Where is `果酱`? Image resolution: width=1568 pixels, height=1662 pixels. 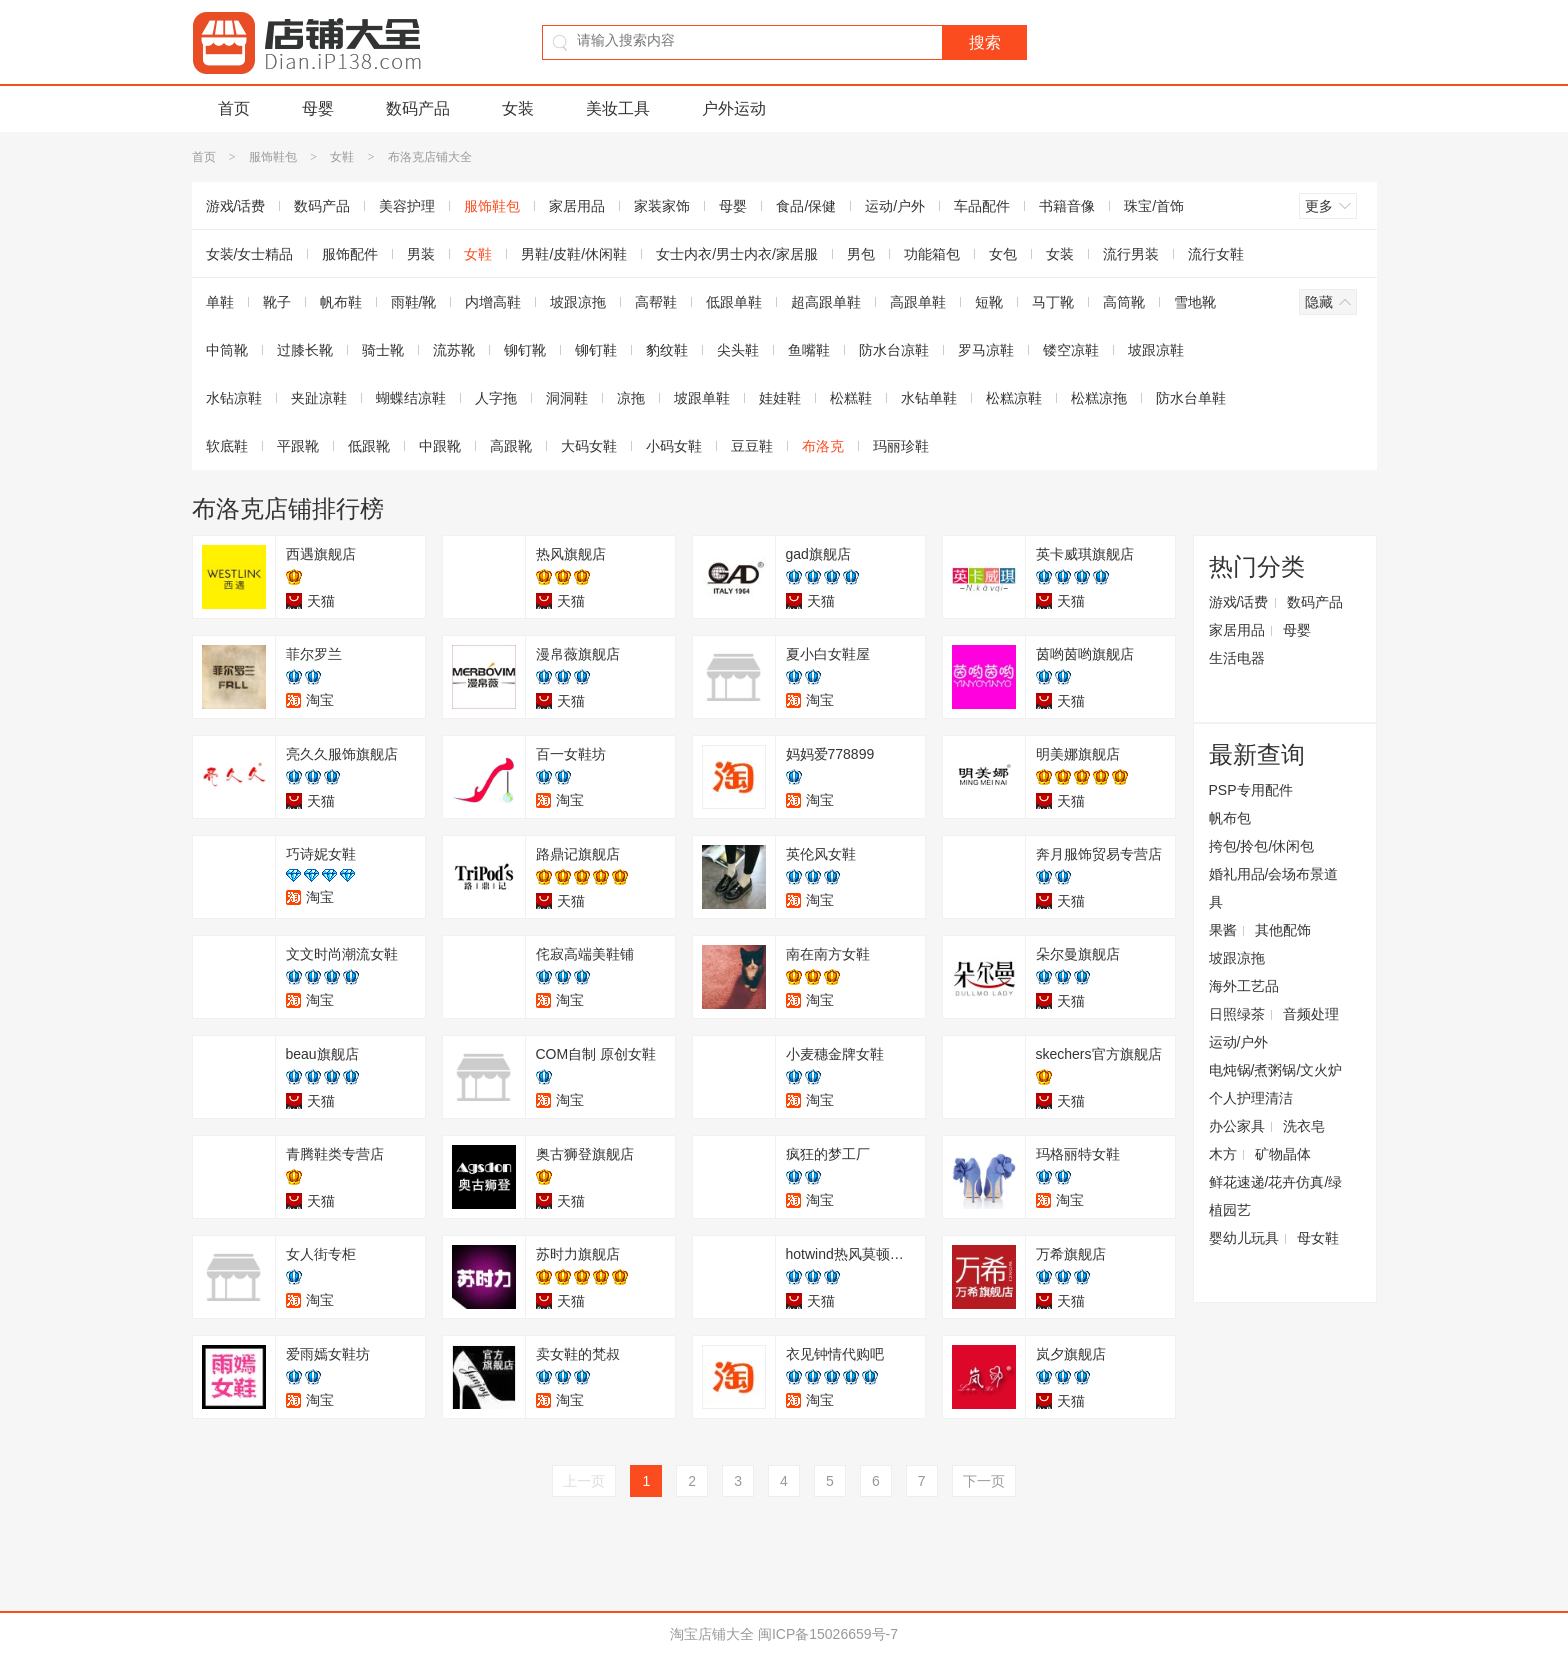 果酱 is located at coordinates (1223, 930).